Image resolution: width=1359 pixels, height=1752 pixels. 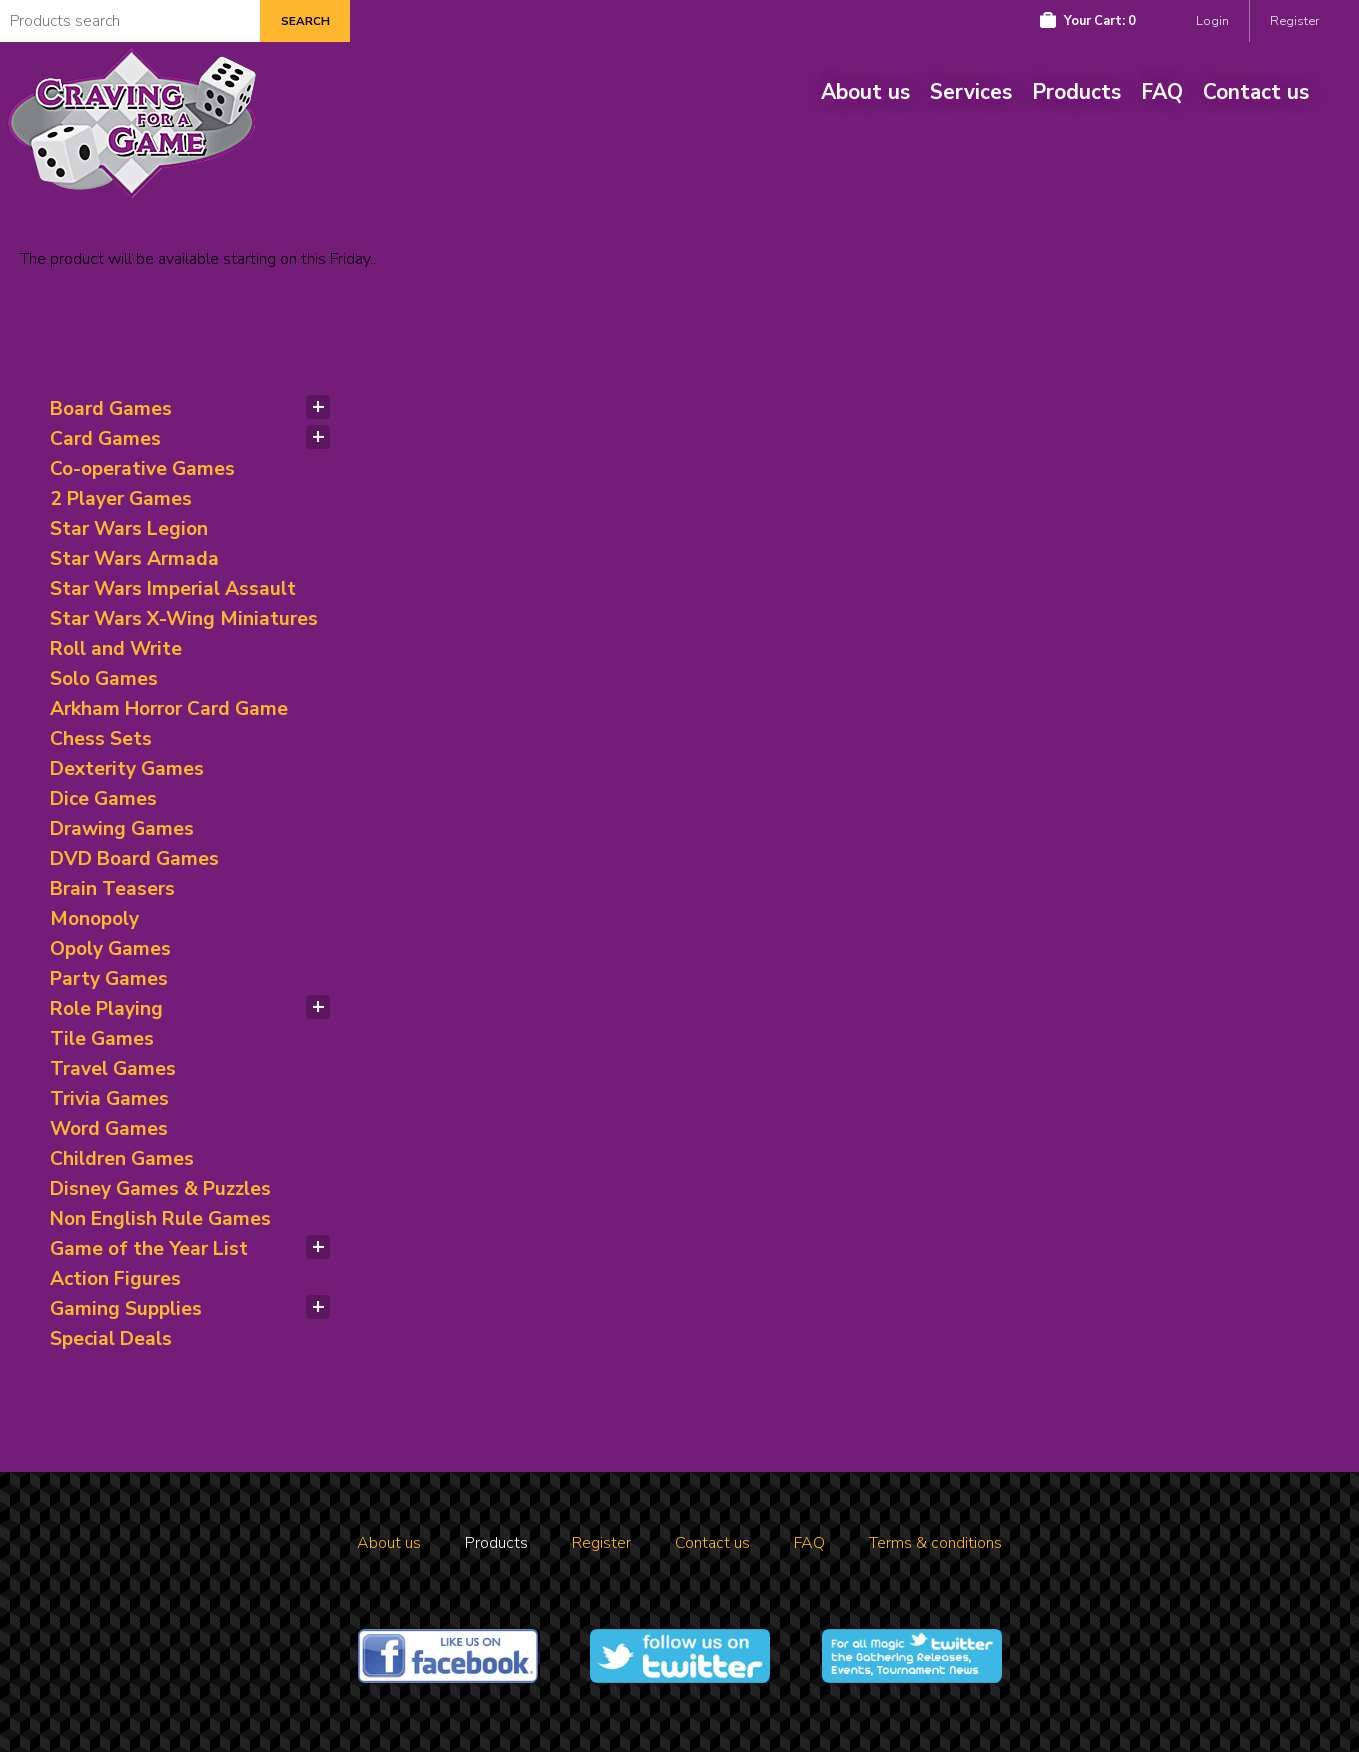 What do you see at coordinates (1256, 92) in the screenshot?
I see `Contact us` at bounding box center [1256, 92].